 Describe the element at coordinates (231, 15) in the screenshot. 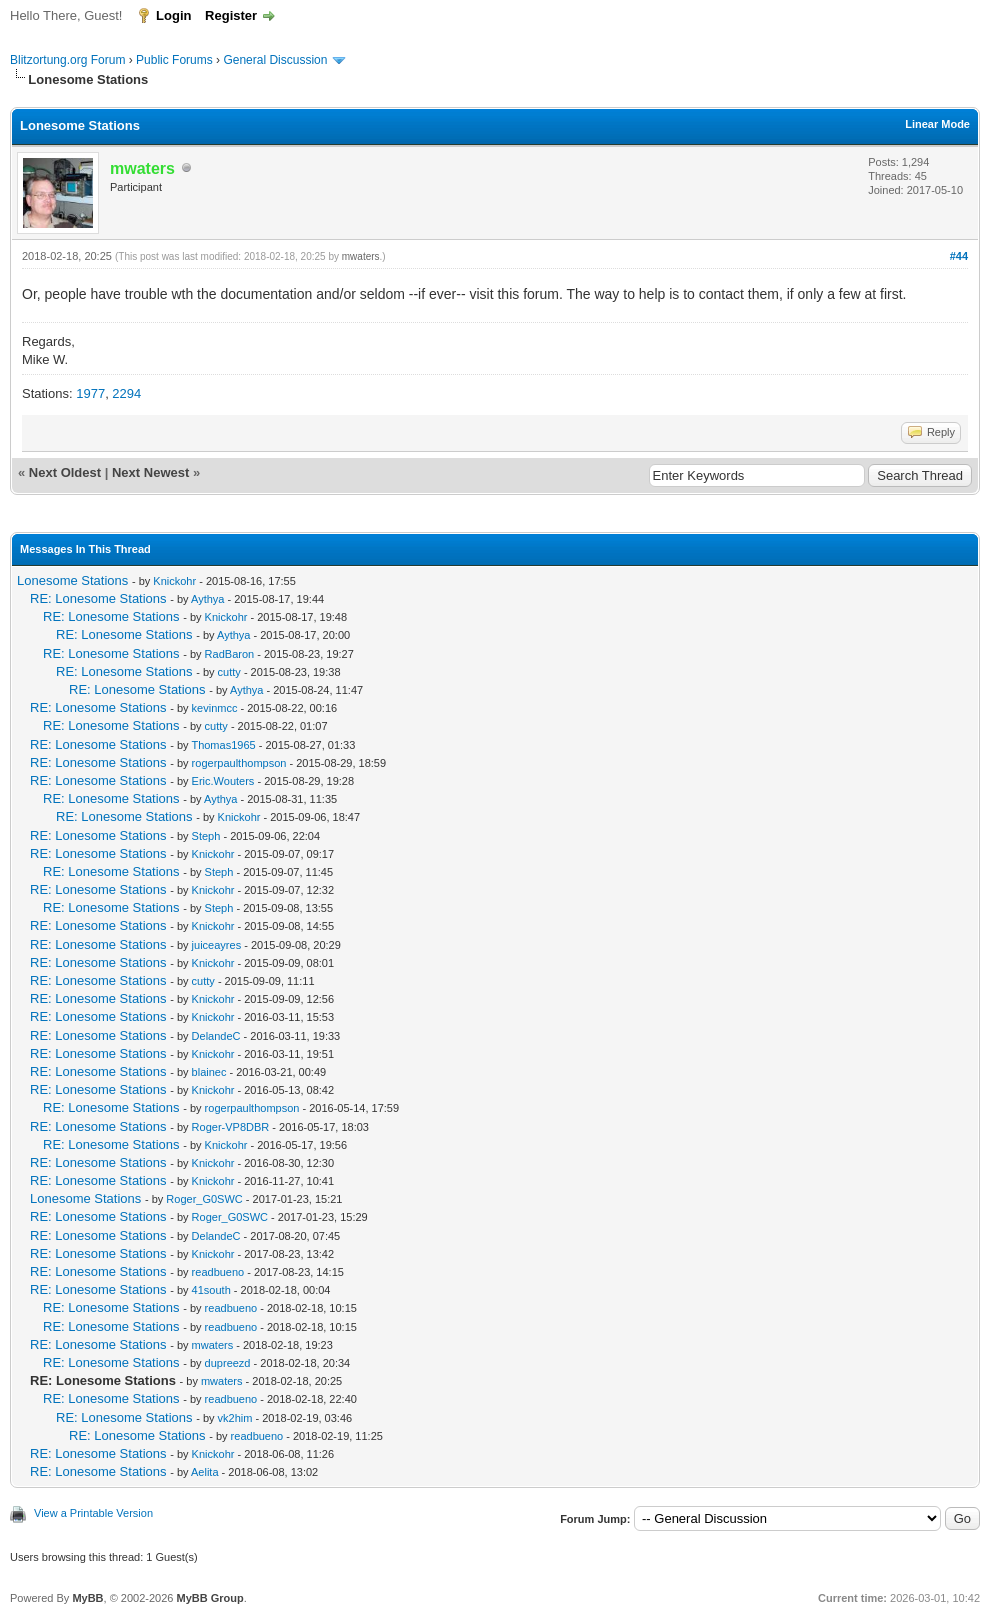

I see `Register` at that location.